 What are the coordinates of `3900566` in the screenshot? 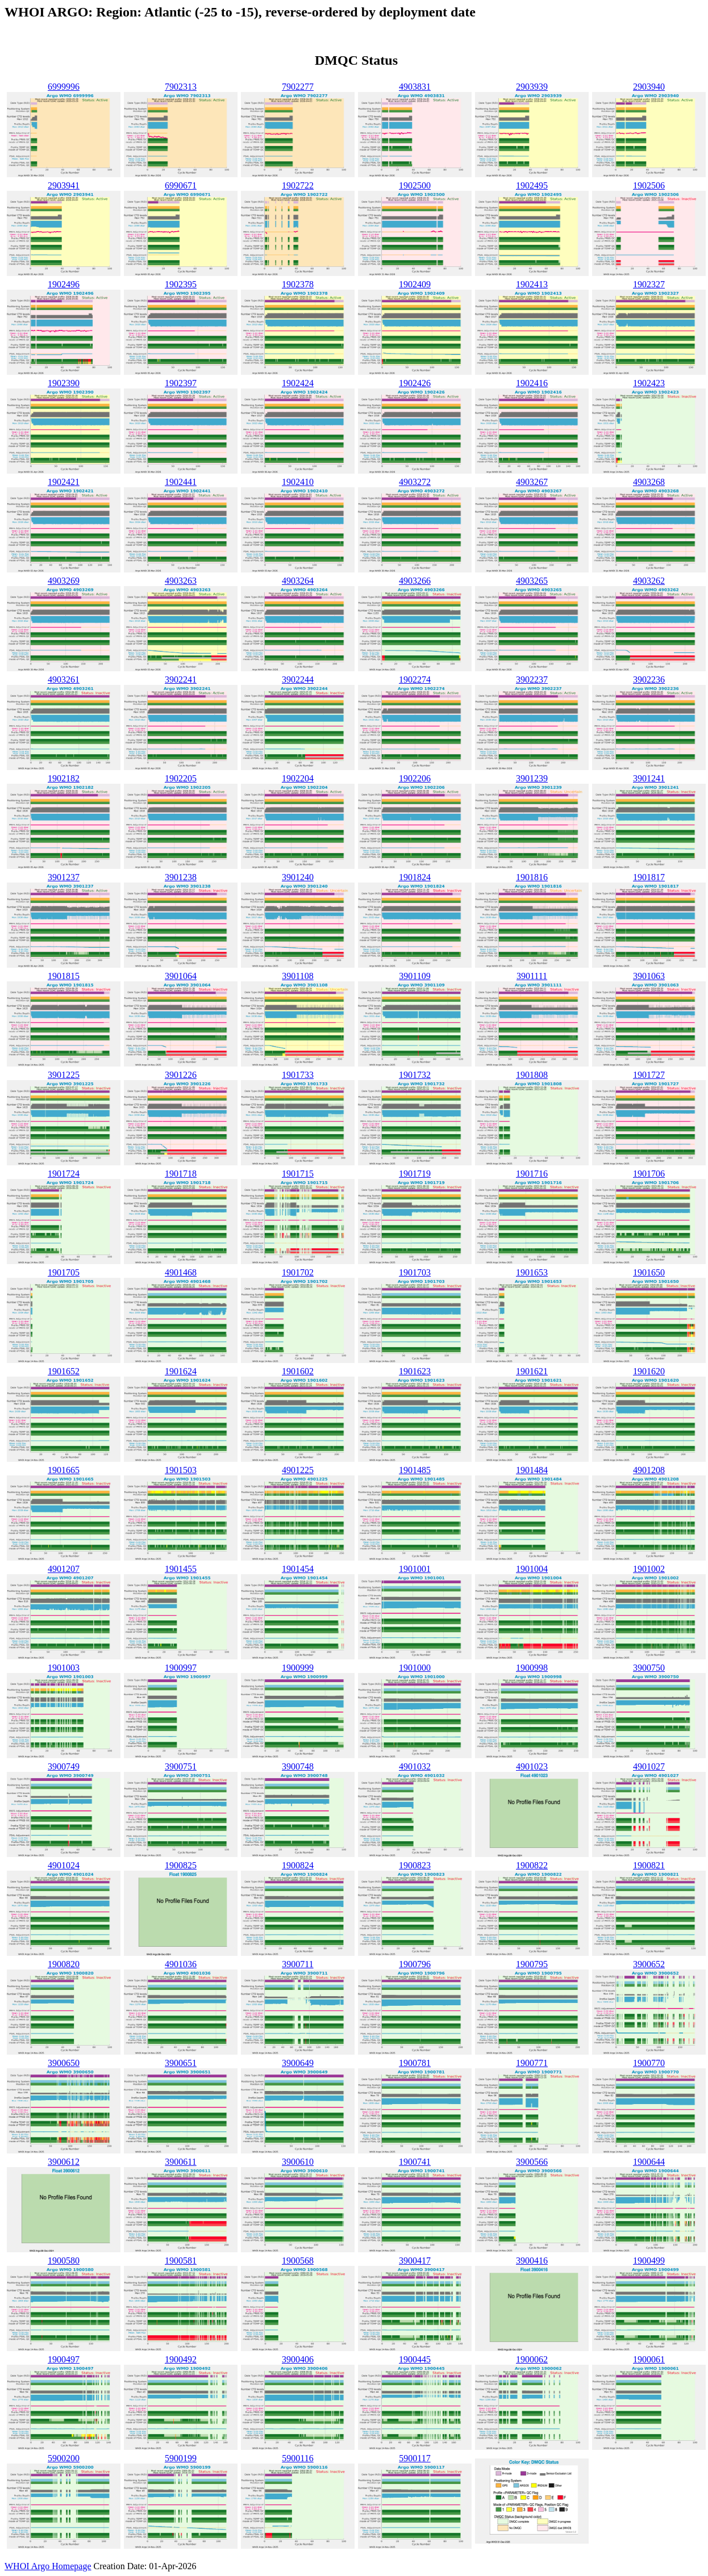 It's located at (532, 2162).